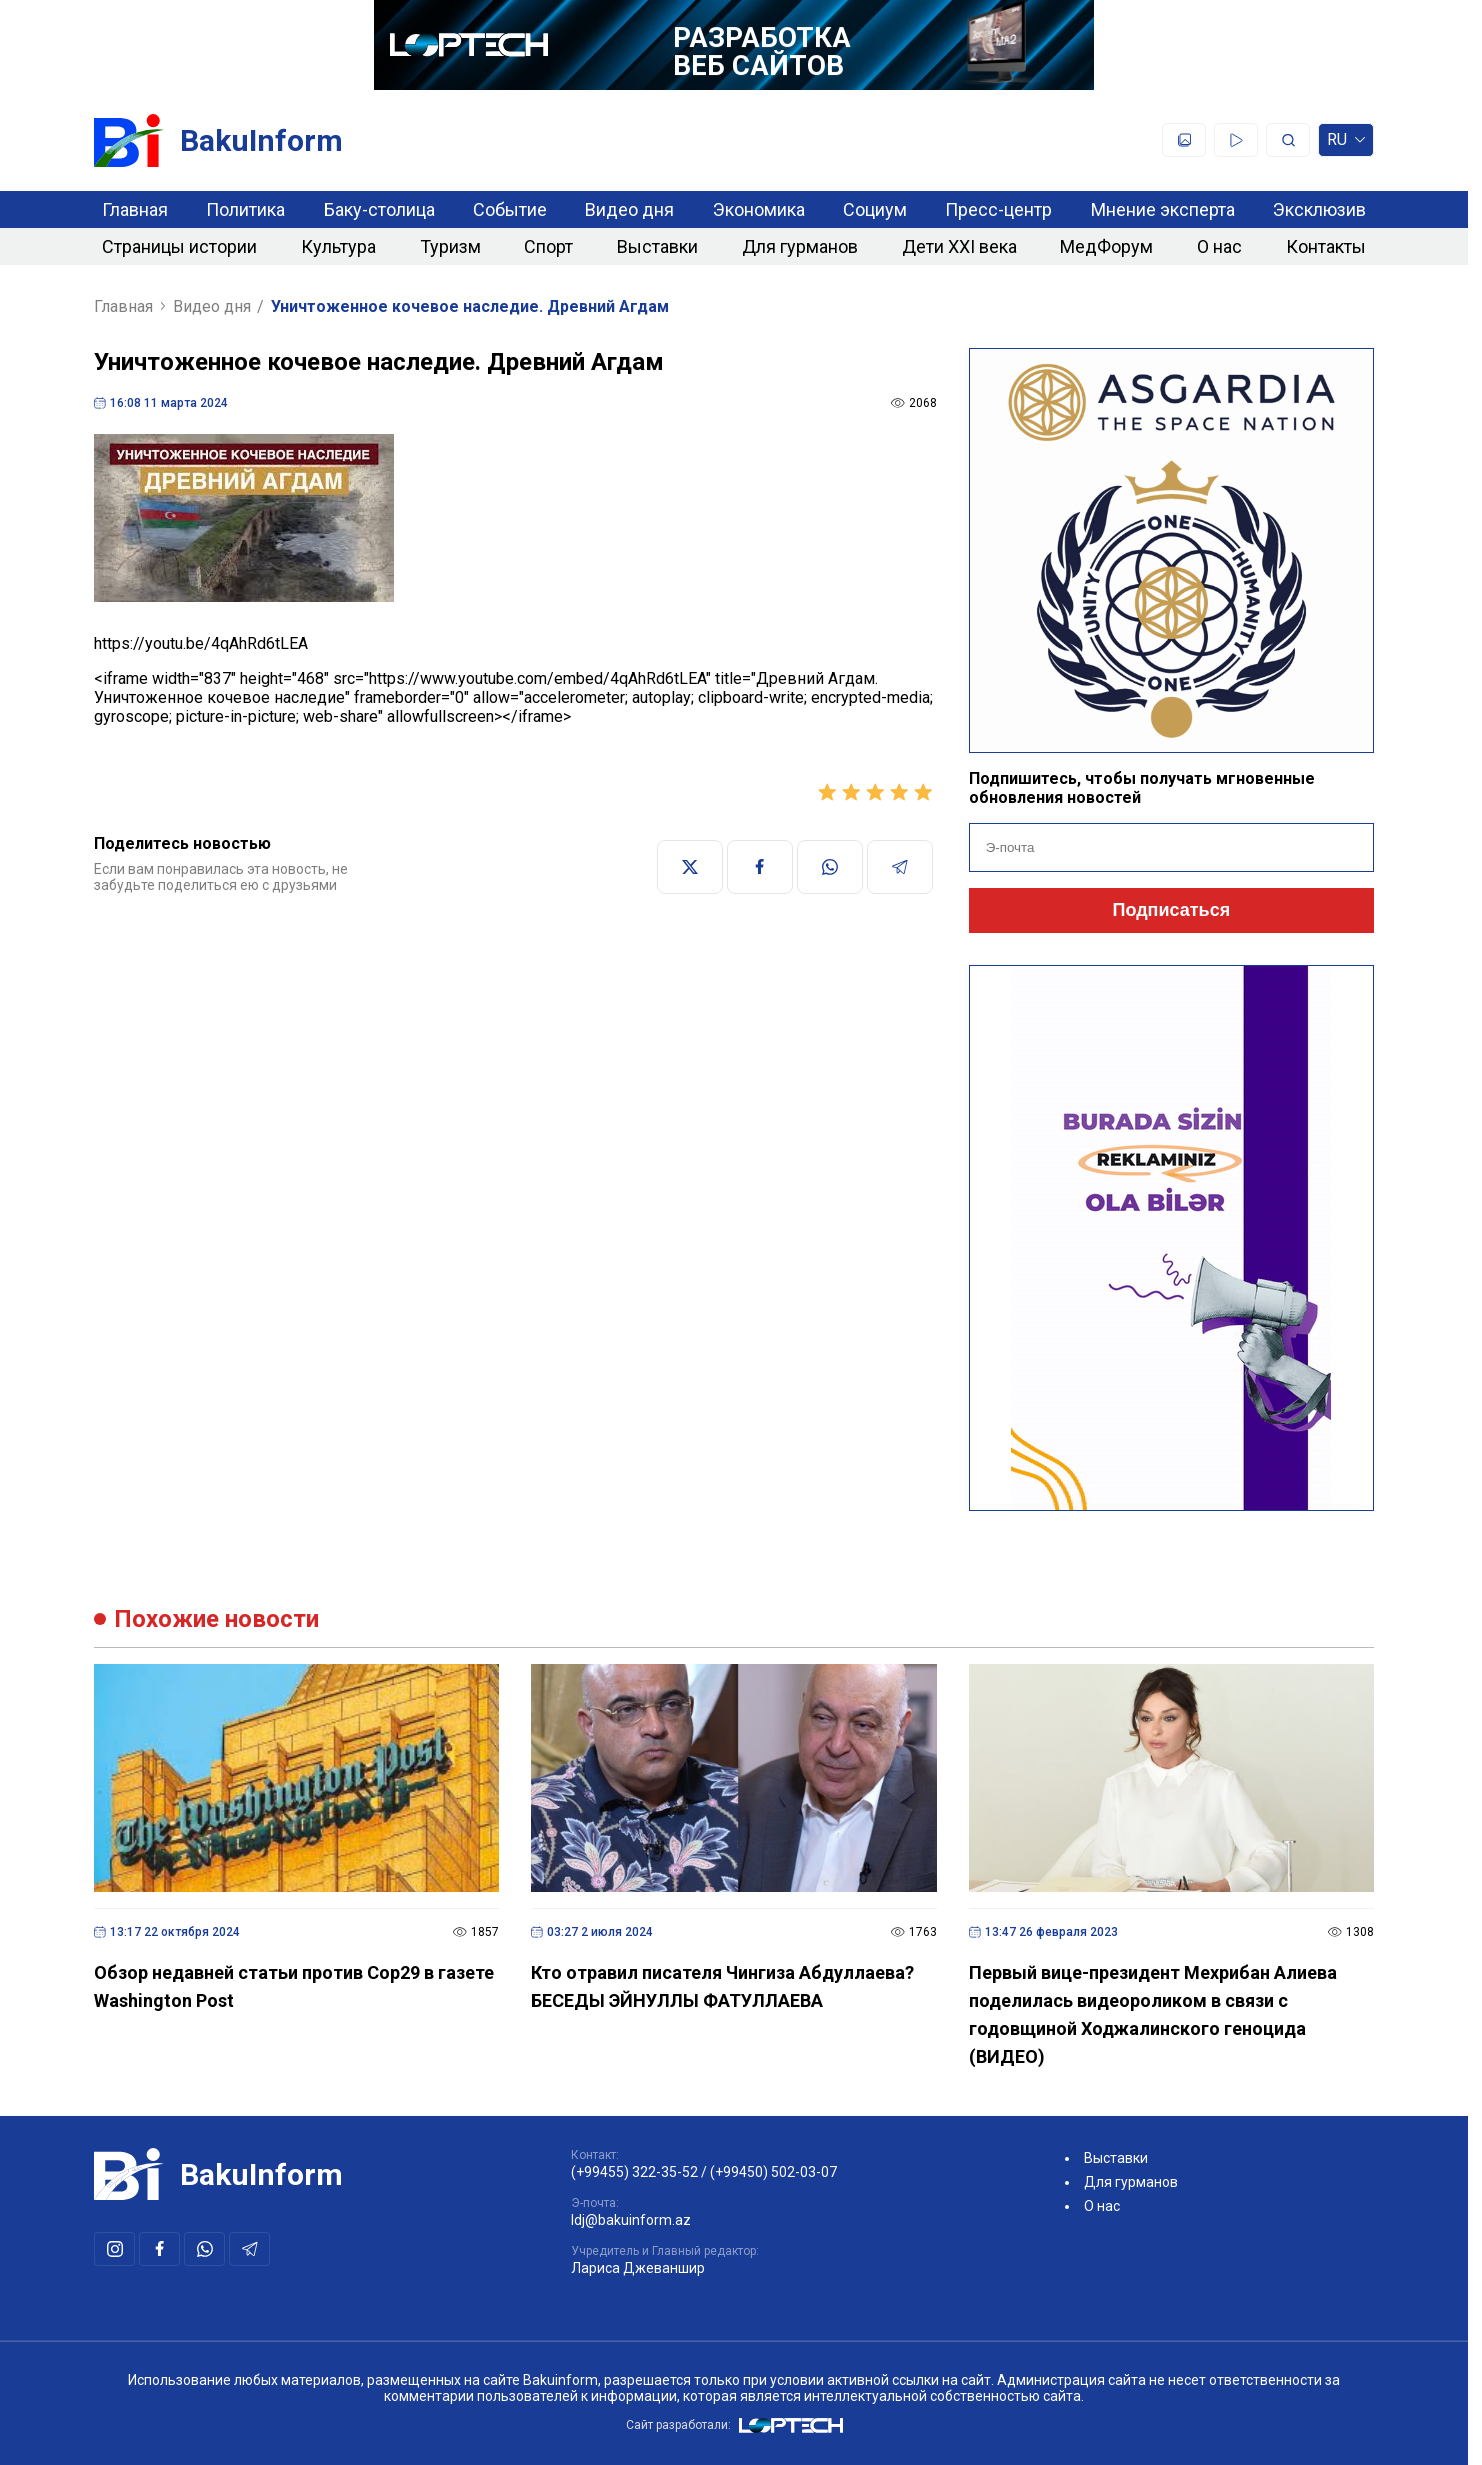 This screenshot has width=1482, height=2465. What do you see at coordinates (450, 246) in the screenshot?
I see `Туризм` at bounding box center [450, 246].